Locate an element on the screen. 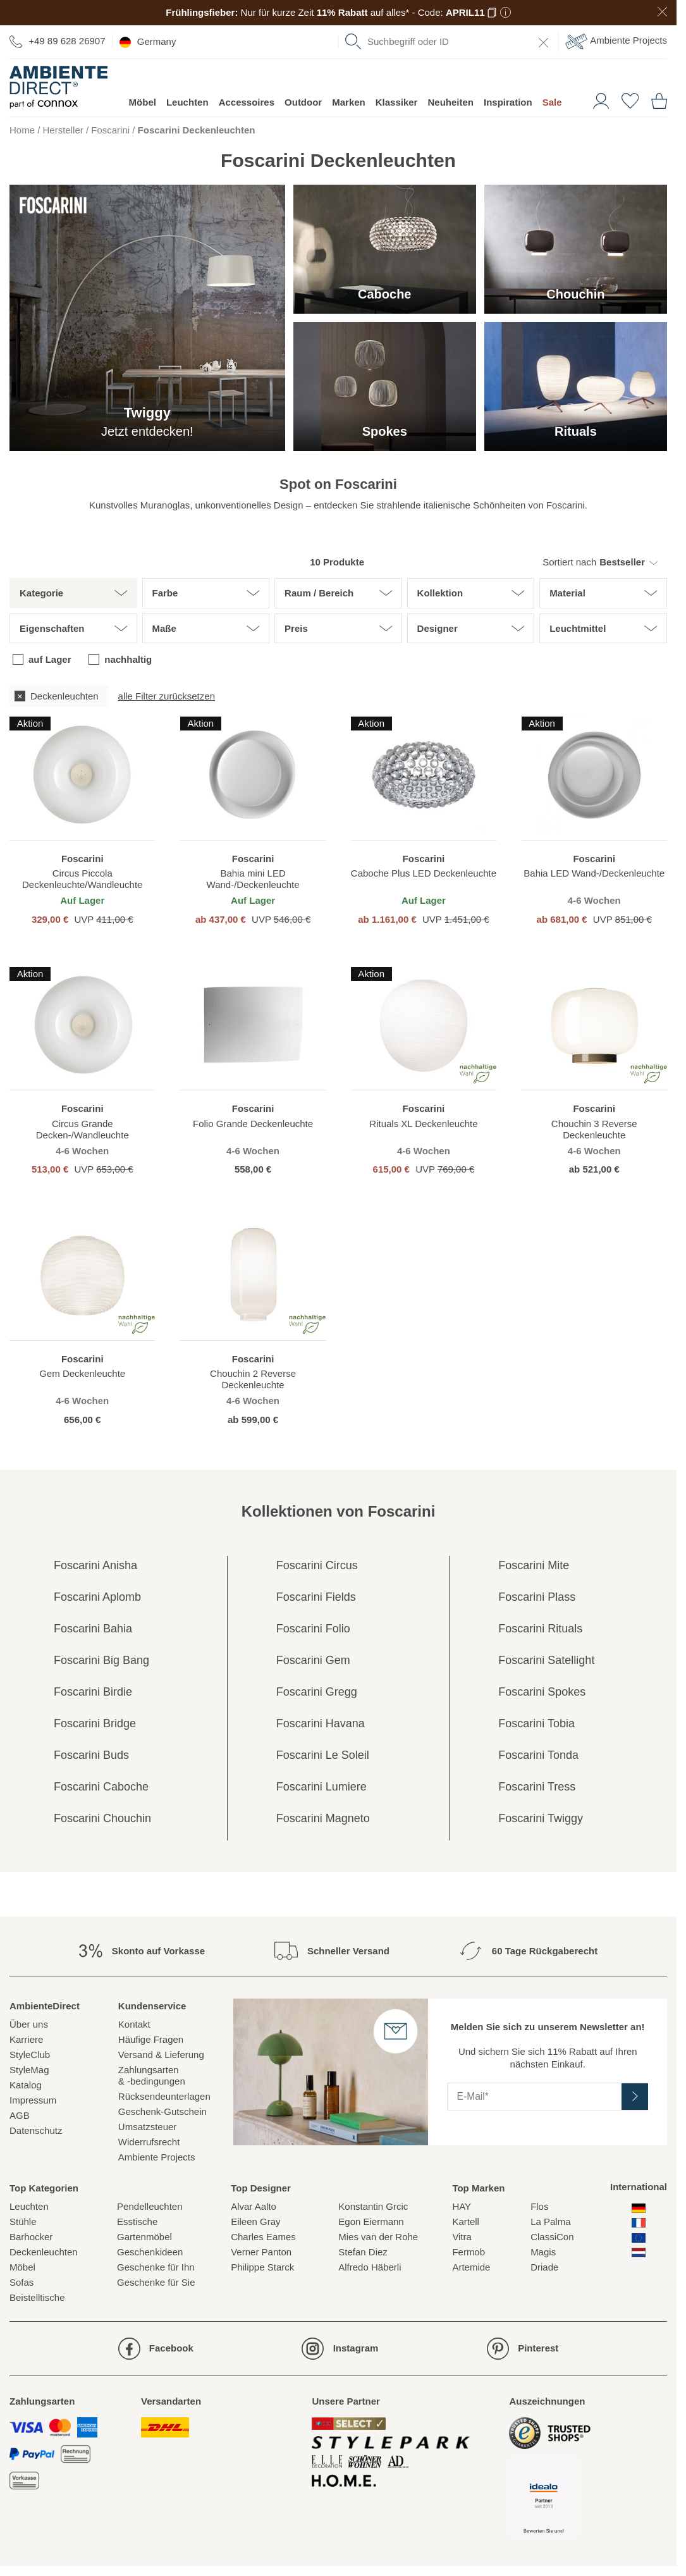 This screenshot has height=2576, width=686. Alvar Aalto is located at coordinates (253, 2206).